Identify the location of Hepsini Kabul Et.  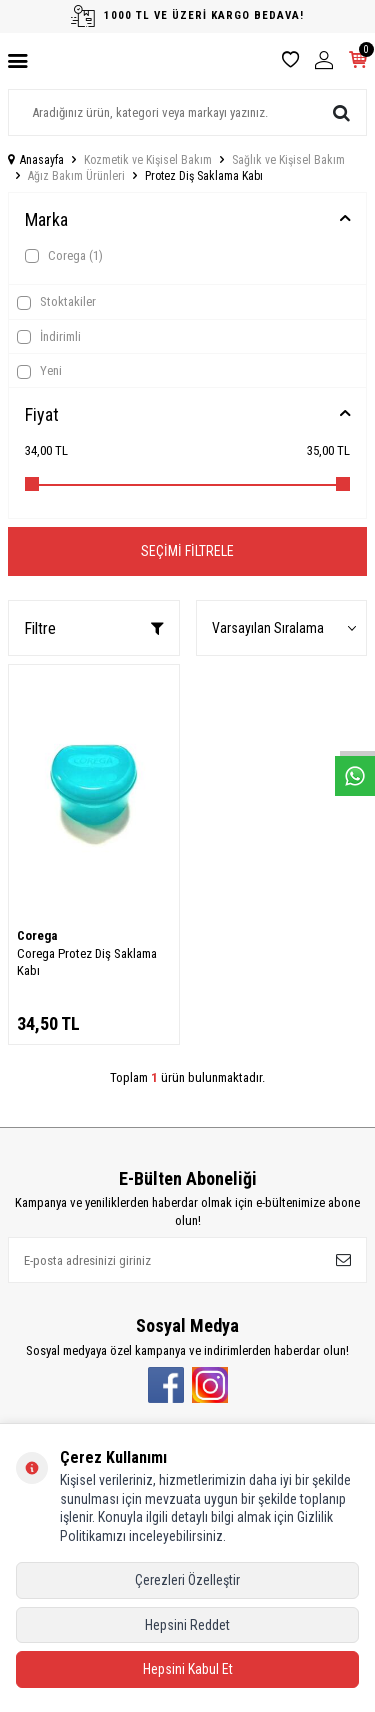
(188, 1669).